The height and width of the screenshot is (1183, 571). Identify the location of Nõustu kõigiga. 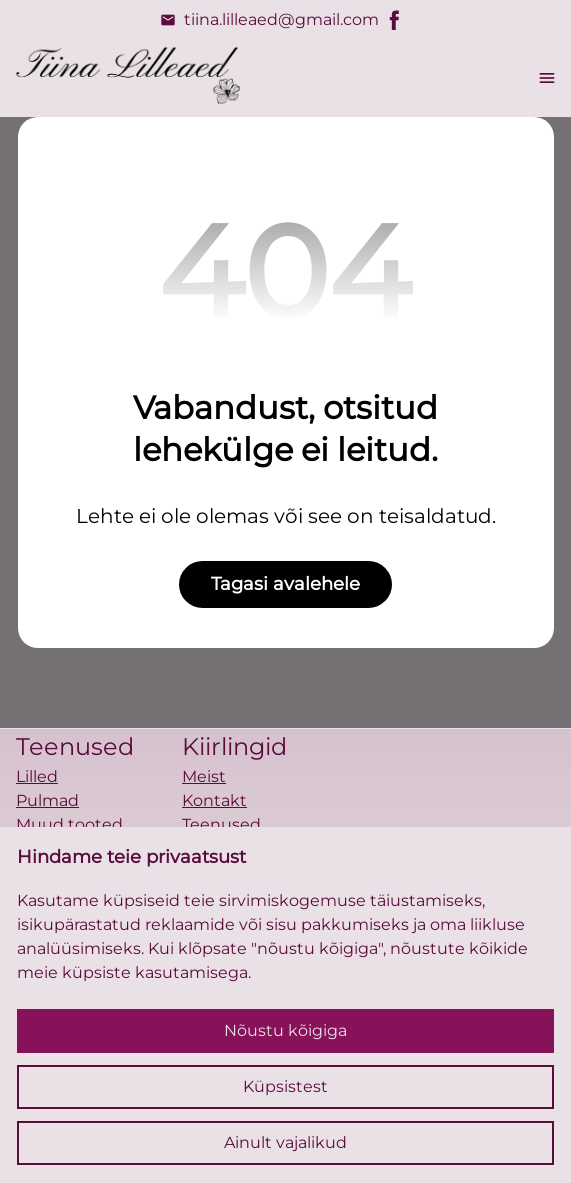
(285, 1030).